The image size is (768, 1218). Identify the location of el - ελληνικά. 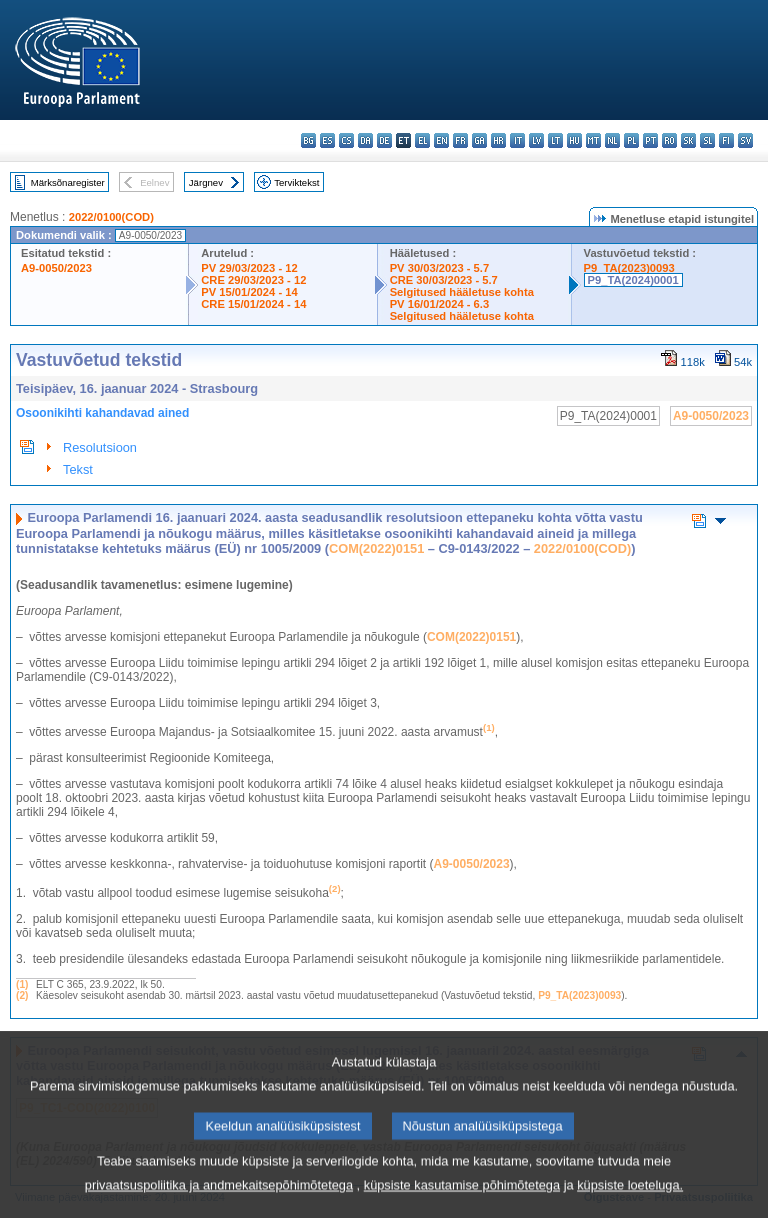
(422, 140).